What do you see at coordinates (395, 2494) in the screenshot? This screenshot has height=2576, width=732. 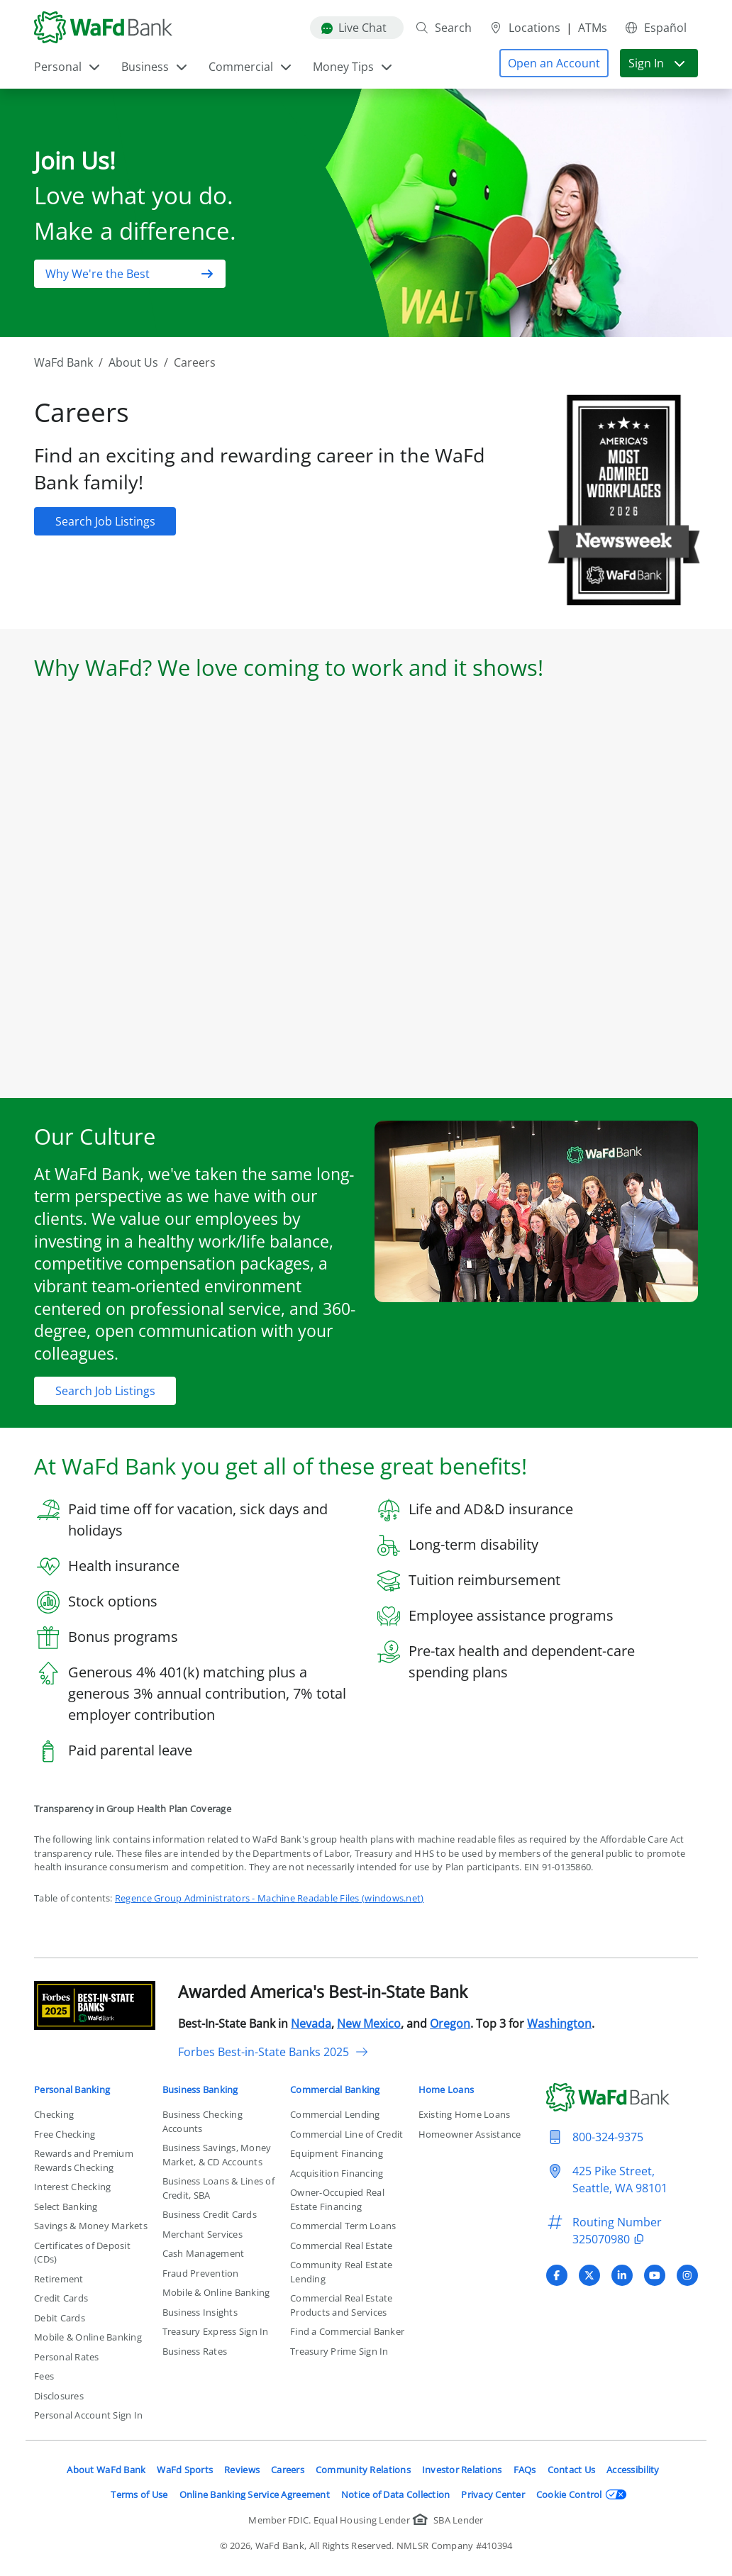 I see `Notice of Data Collection` at bounding box center [395, 2494].